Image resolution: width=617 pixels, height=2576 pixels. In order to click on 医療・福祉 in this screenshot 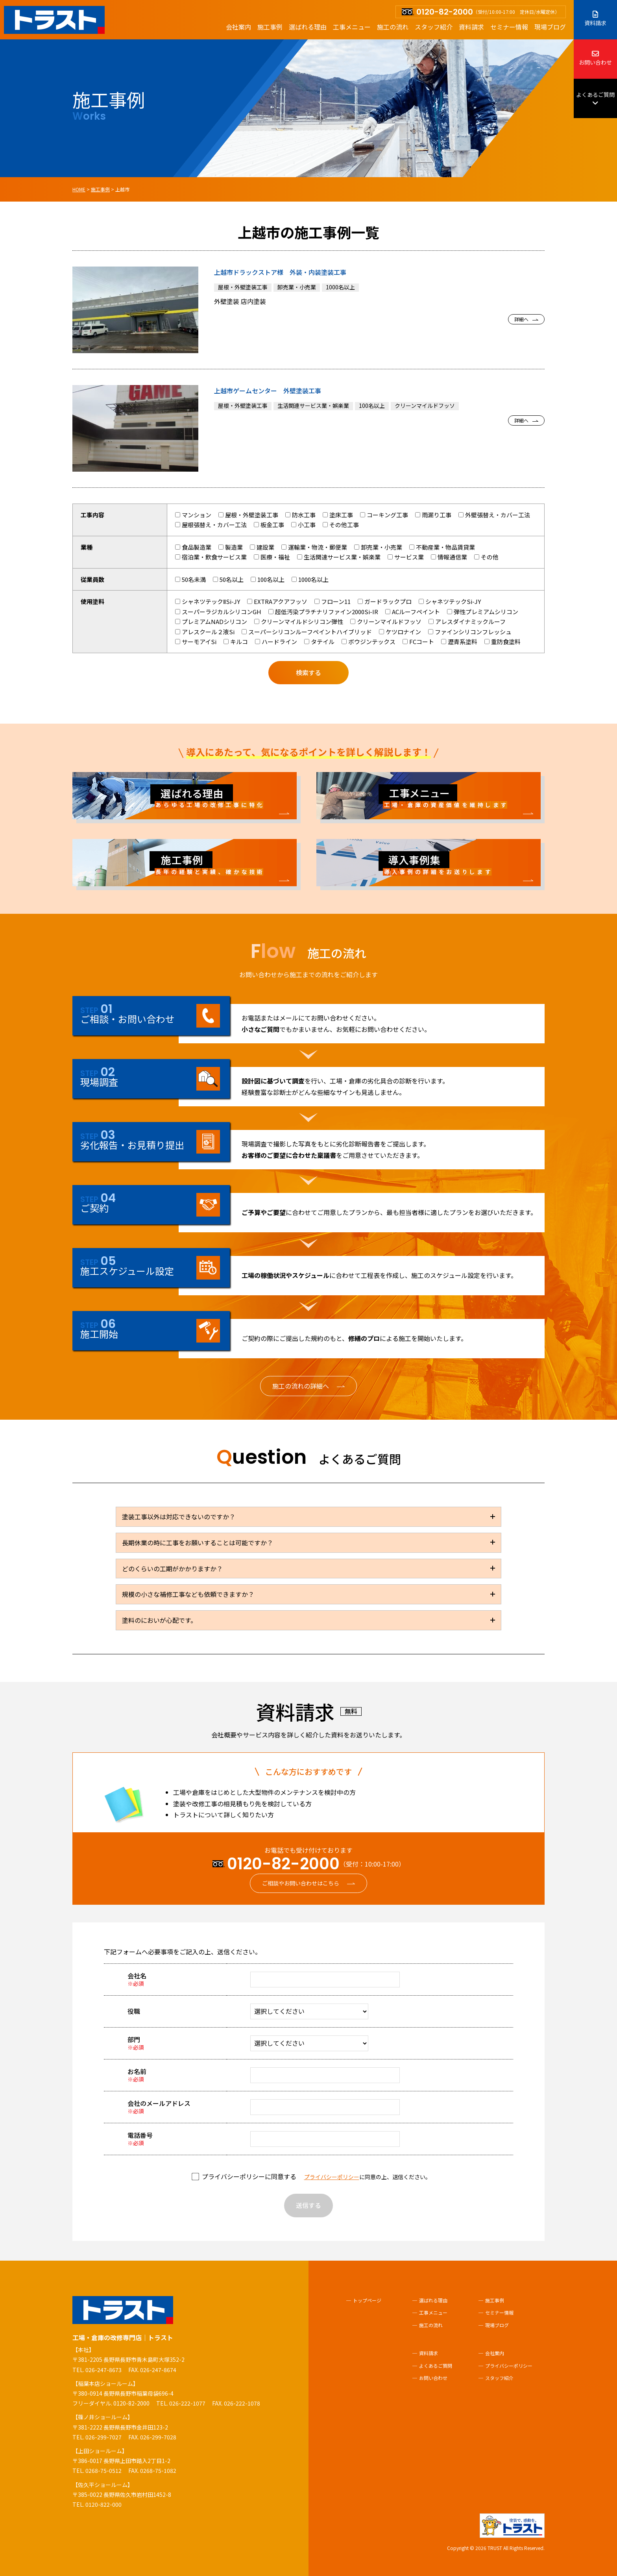, I will do `click(272, 557)`.